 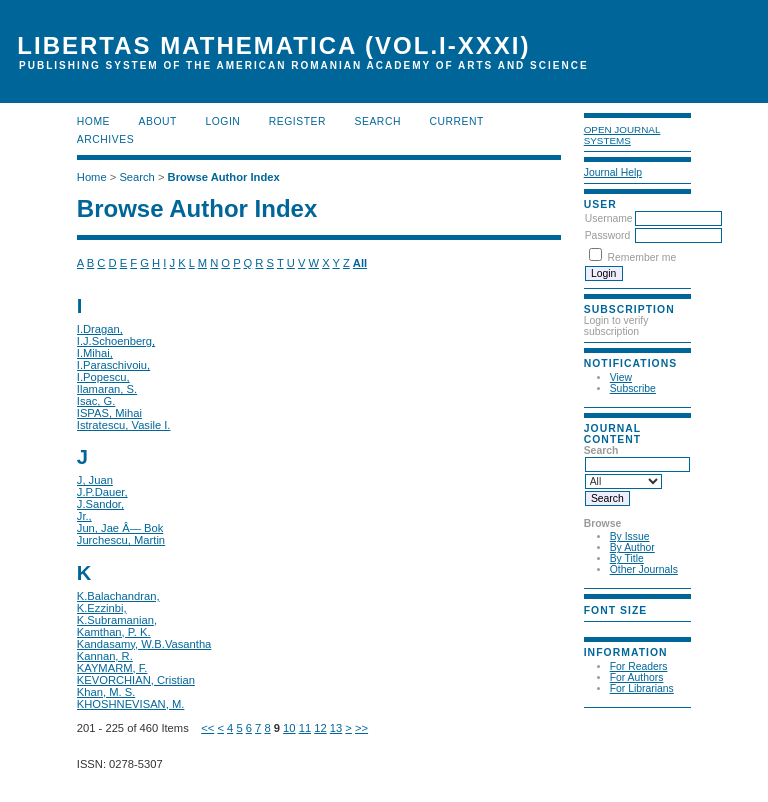 What do you see at coordinates (102, 608) in the screenshot?
I see `K.Ezzinbi,` at bounding box center [102, 608].